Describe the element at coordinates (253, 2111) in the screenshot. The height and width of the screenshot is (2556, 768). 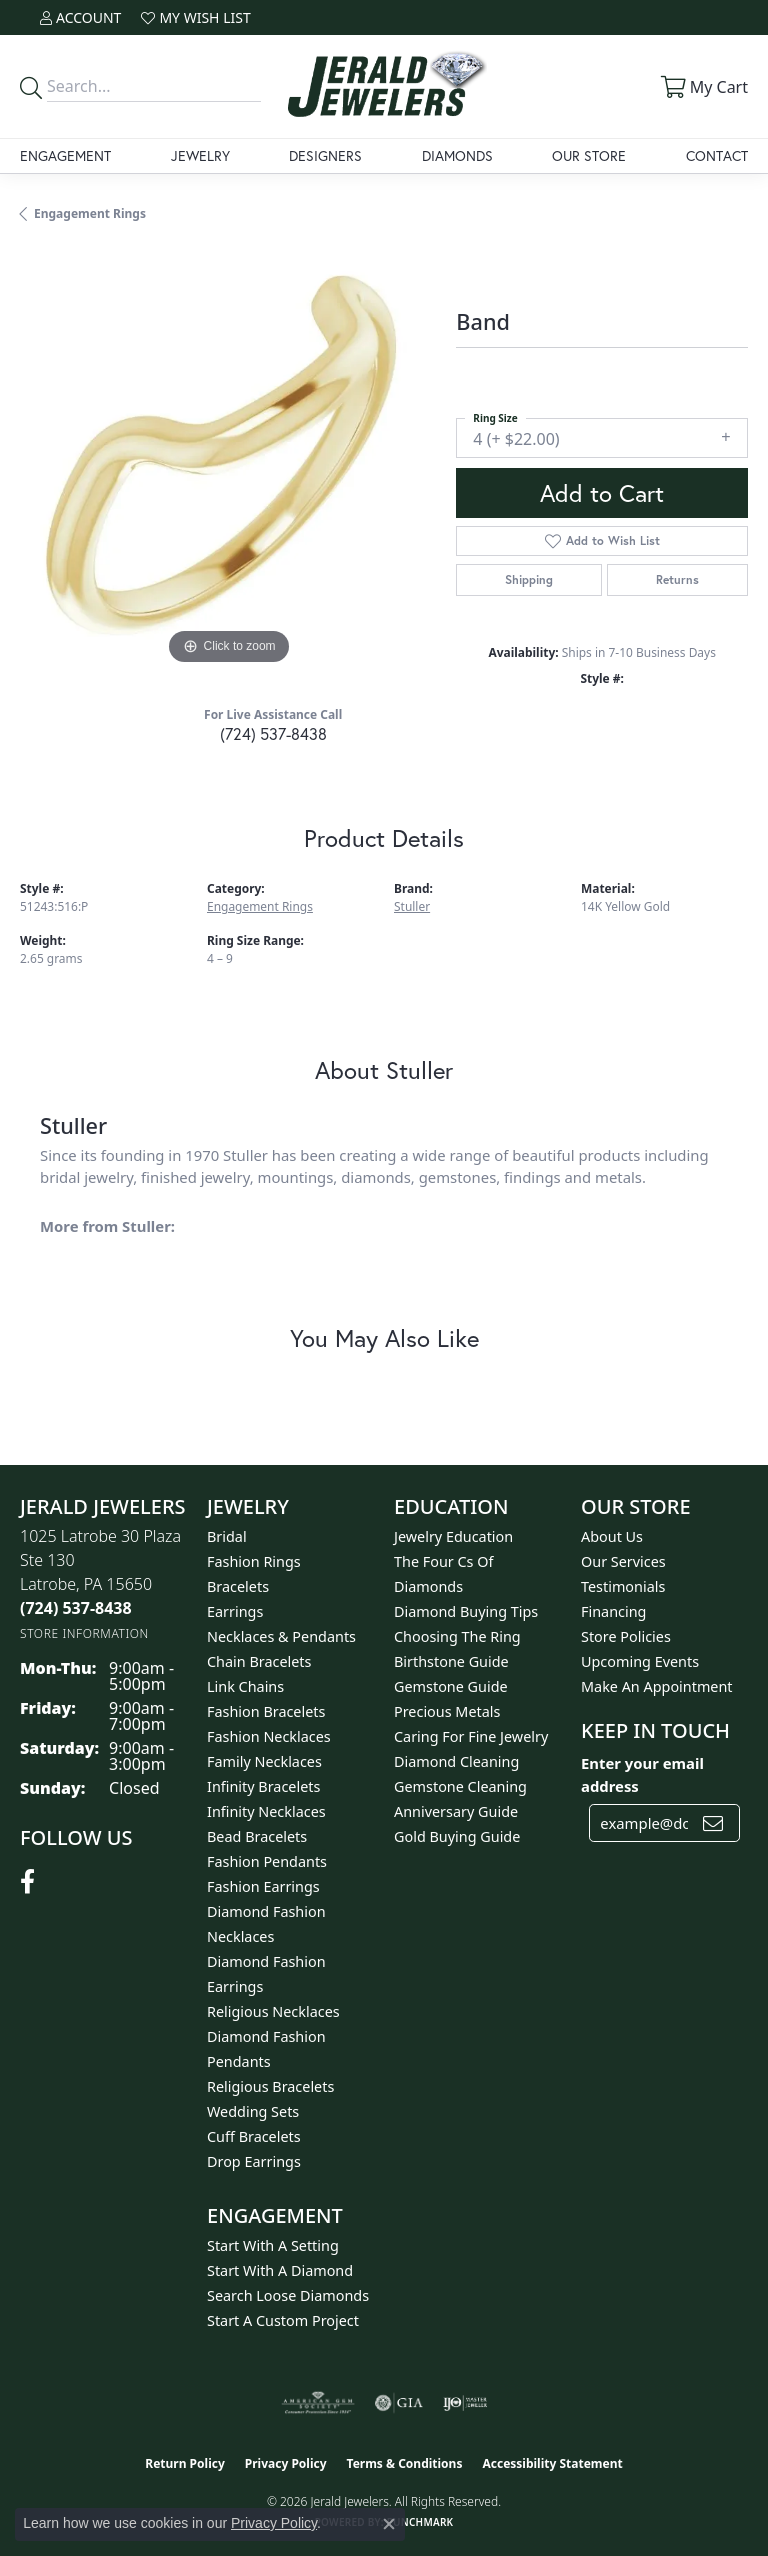
I see `Wedding Sets [menuitem]` at that location.